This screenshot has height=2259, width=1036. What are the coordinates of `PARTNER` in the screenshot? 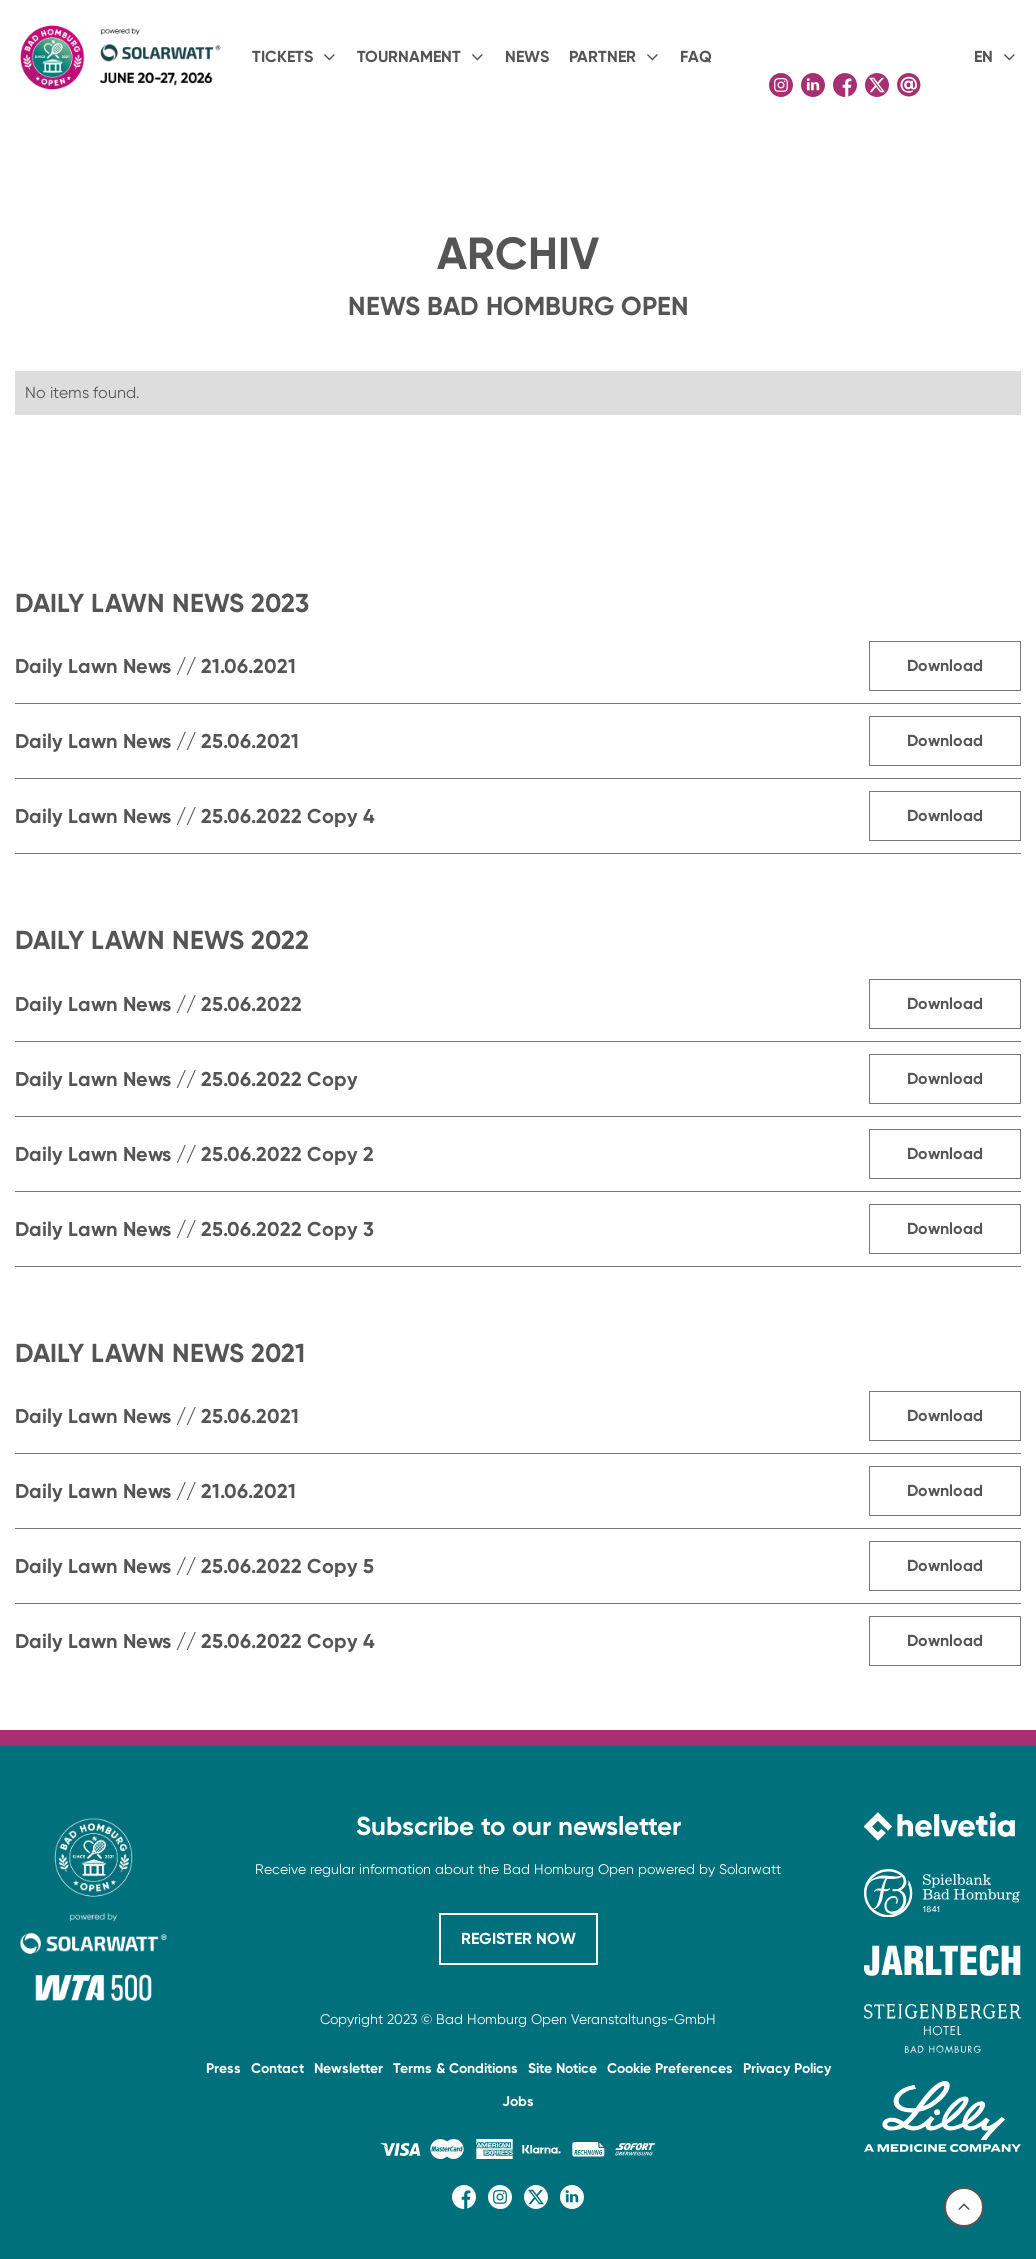 It's located at (602, 56).